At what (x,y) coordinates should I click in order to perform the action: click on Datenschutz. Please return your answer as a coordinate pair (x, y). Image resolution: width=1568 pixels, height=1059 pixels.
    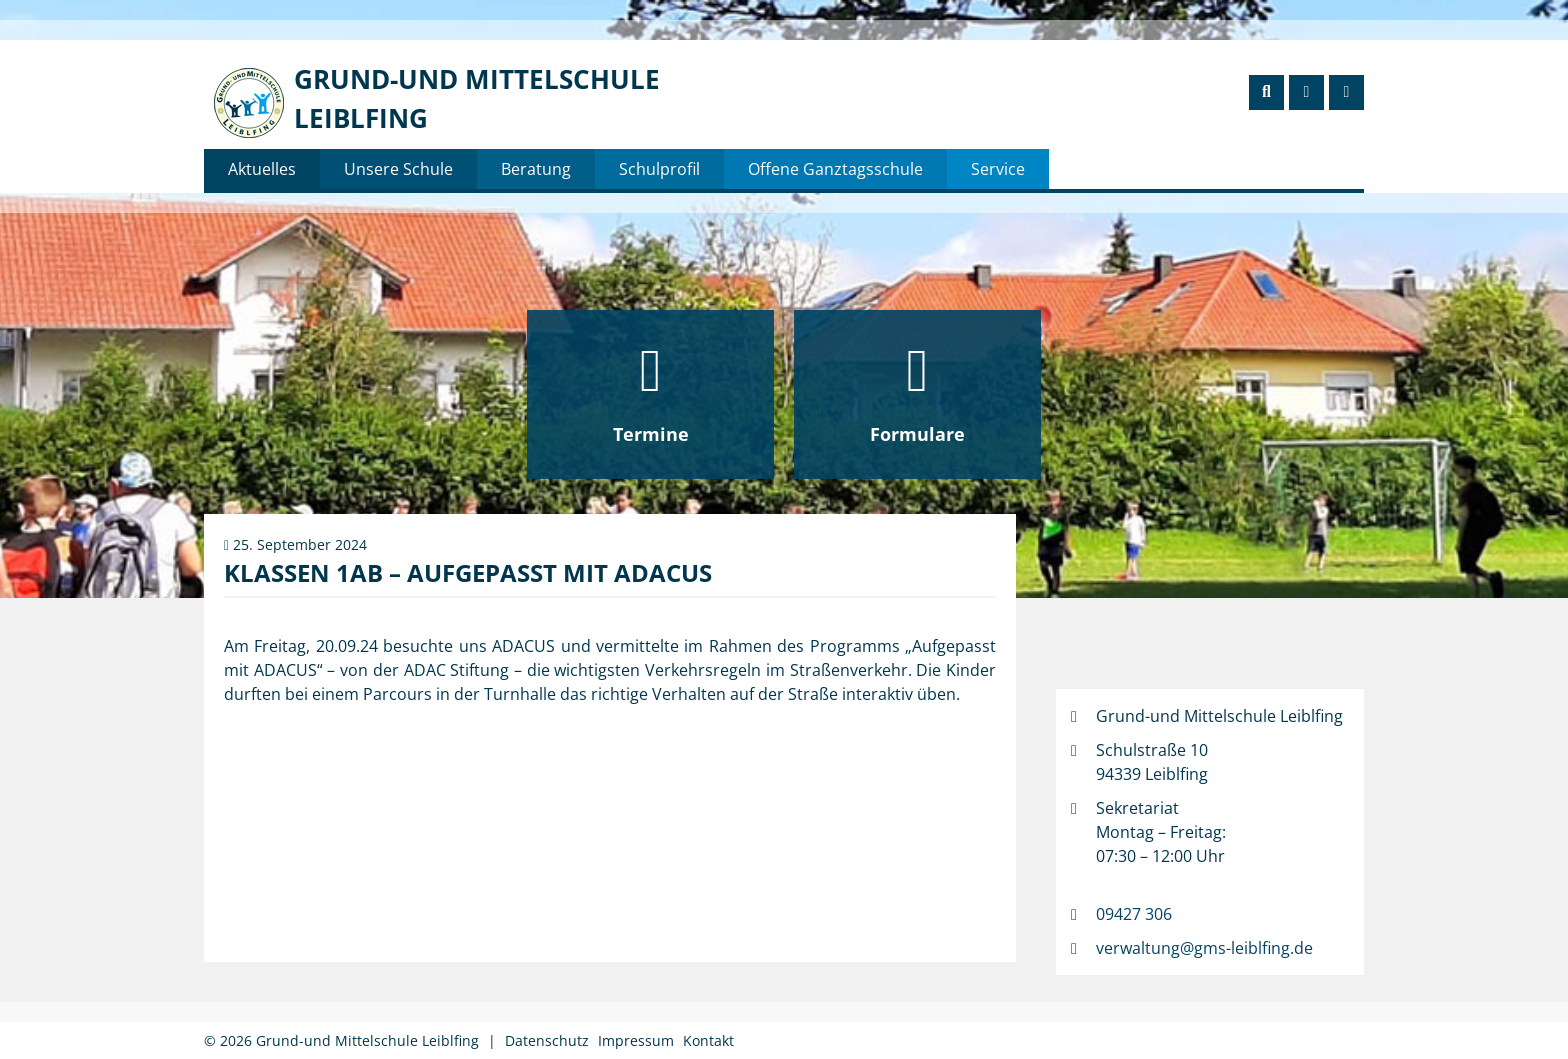
    Looking at the image, I should click on (547, 1040).